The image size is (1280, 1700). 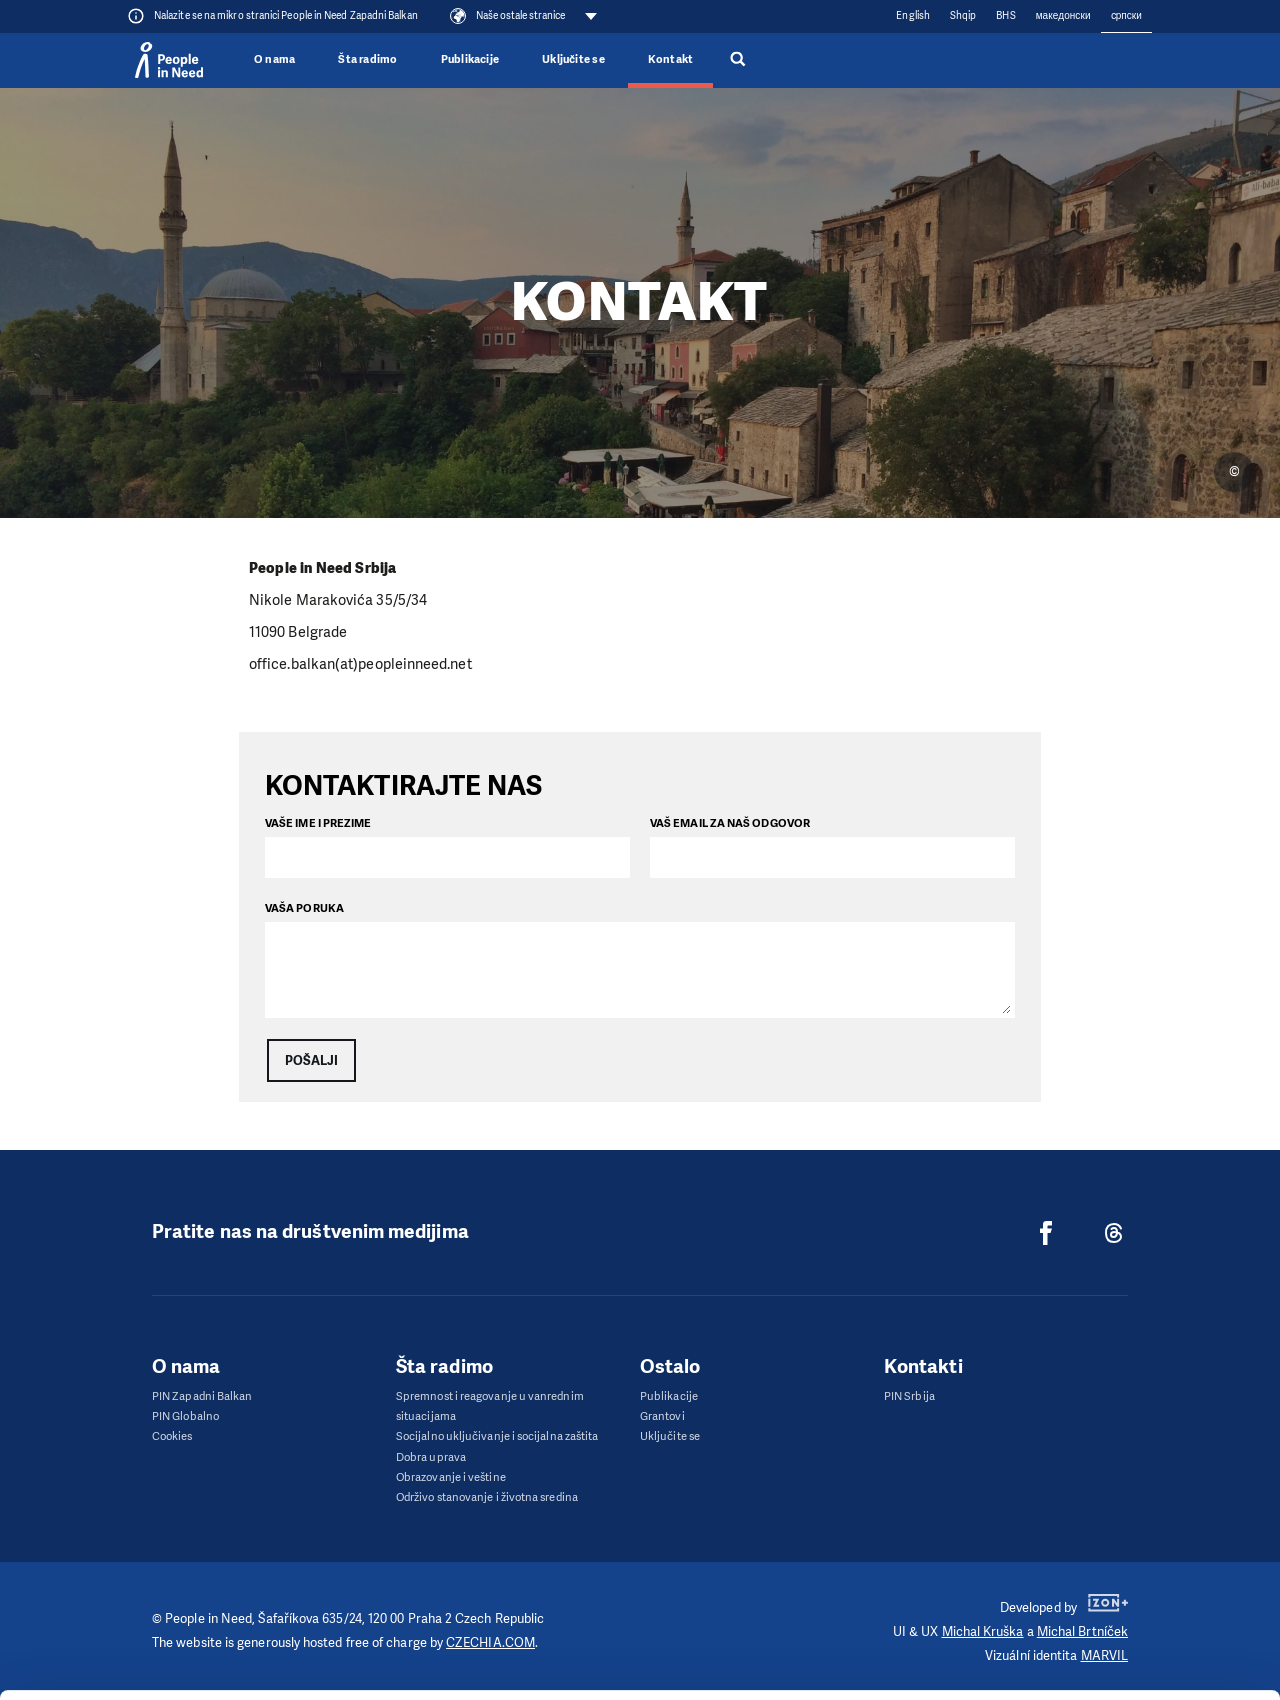 I want to click on English, so click(x=913, y=15).